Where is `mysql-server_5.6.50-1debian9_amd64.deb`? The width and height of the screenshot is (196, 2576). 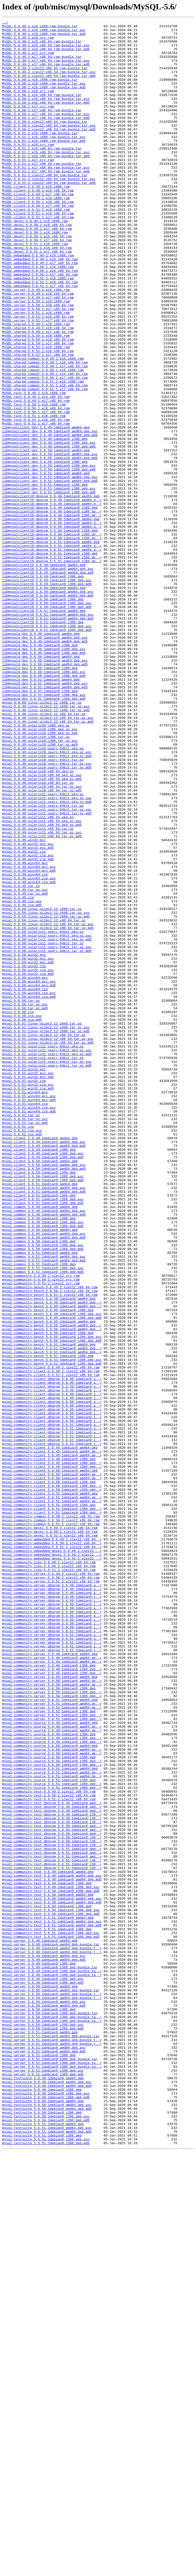 mysql-server_5.6.50-1debian9_amd64.deb is located at coordinates (40, 2380).